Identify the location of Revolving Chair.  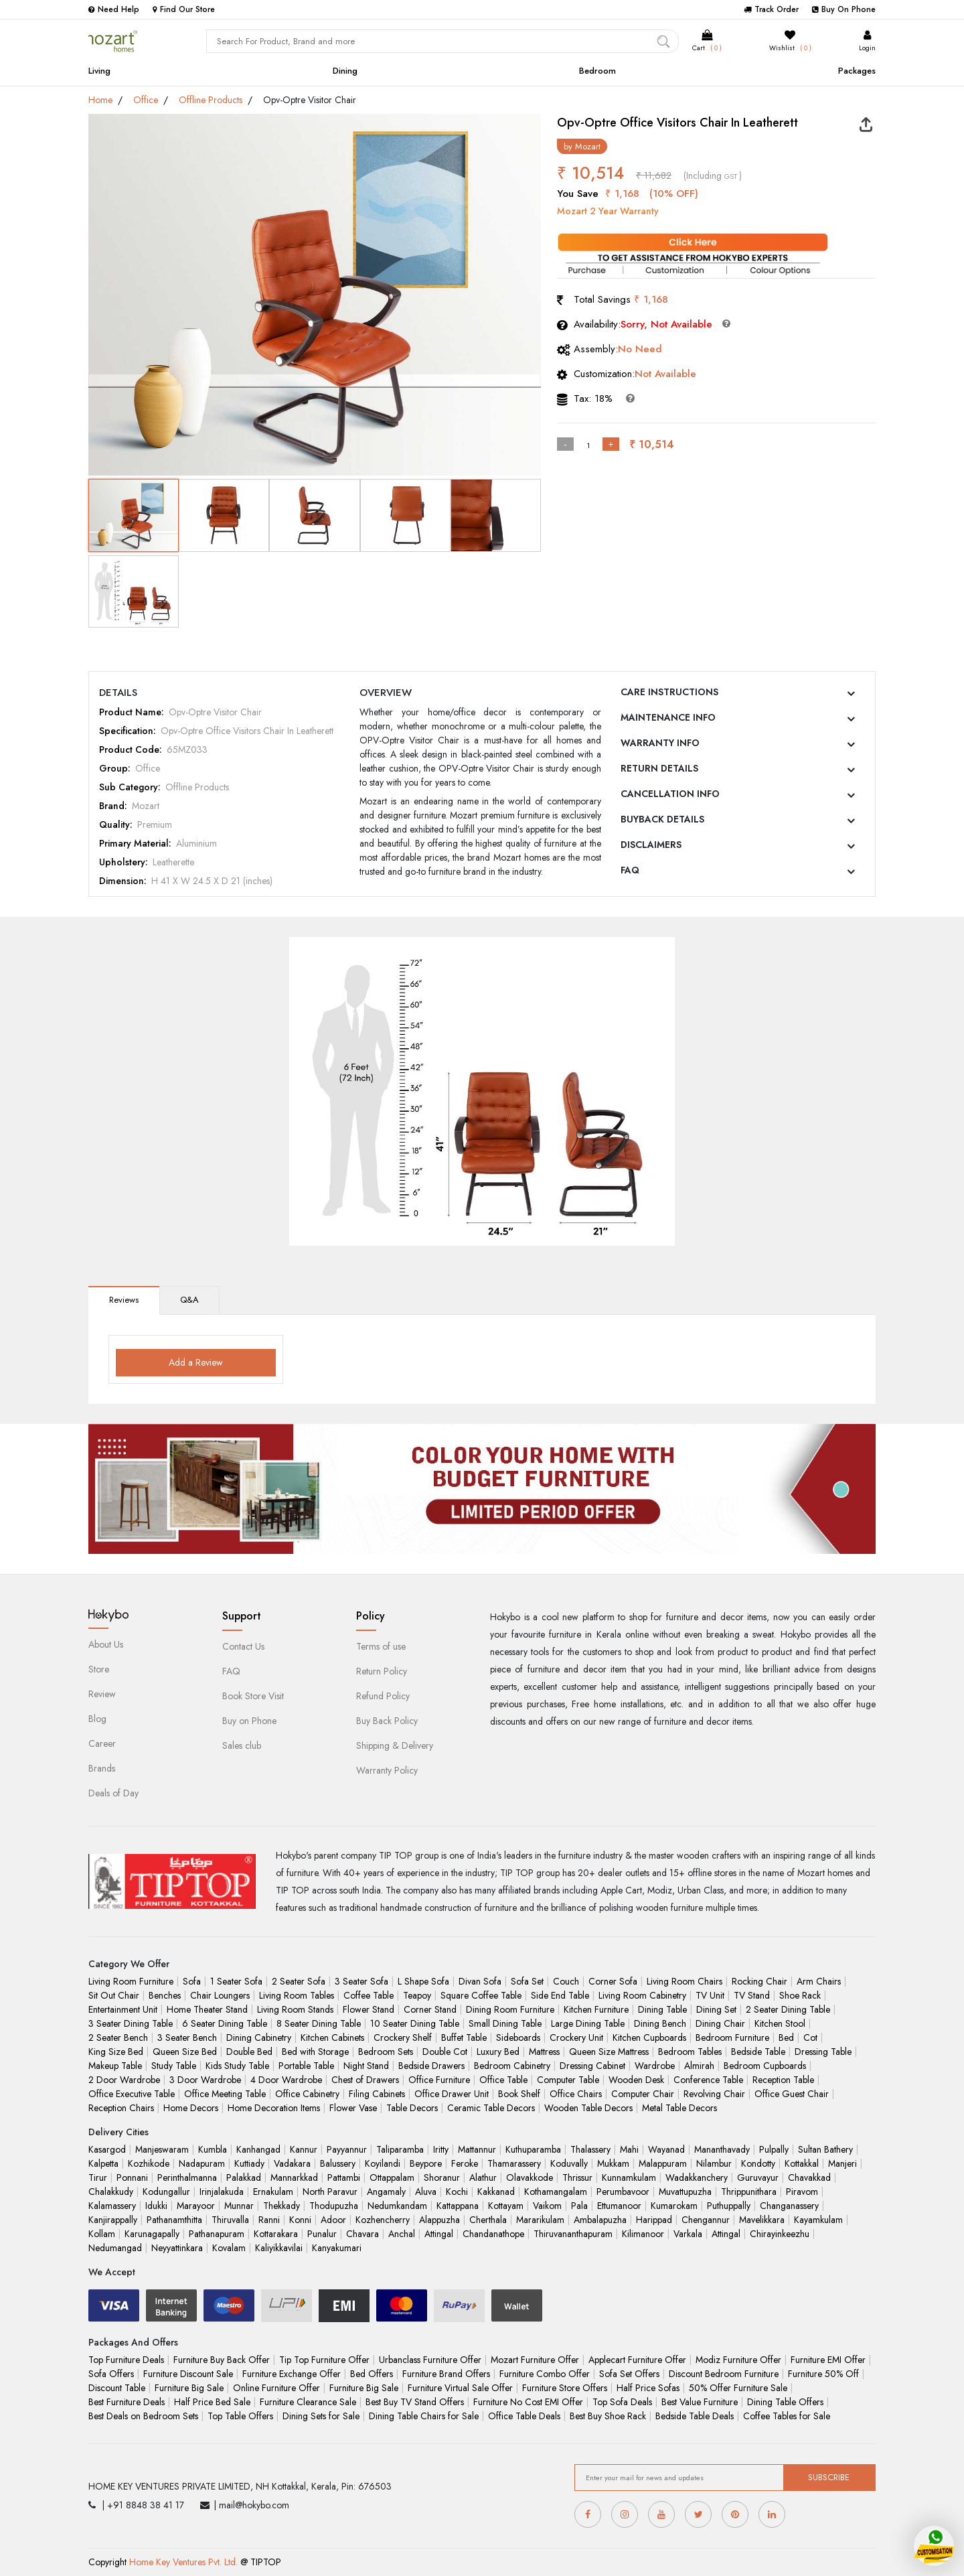
(714, 2093).